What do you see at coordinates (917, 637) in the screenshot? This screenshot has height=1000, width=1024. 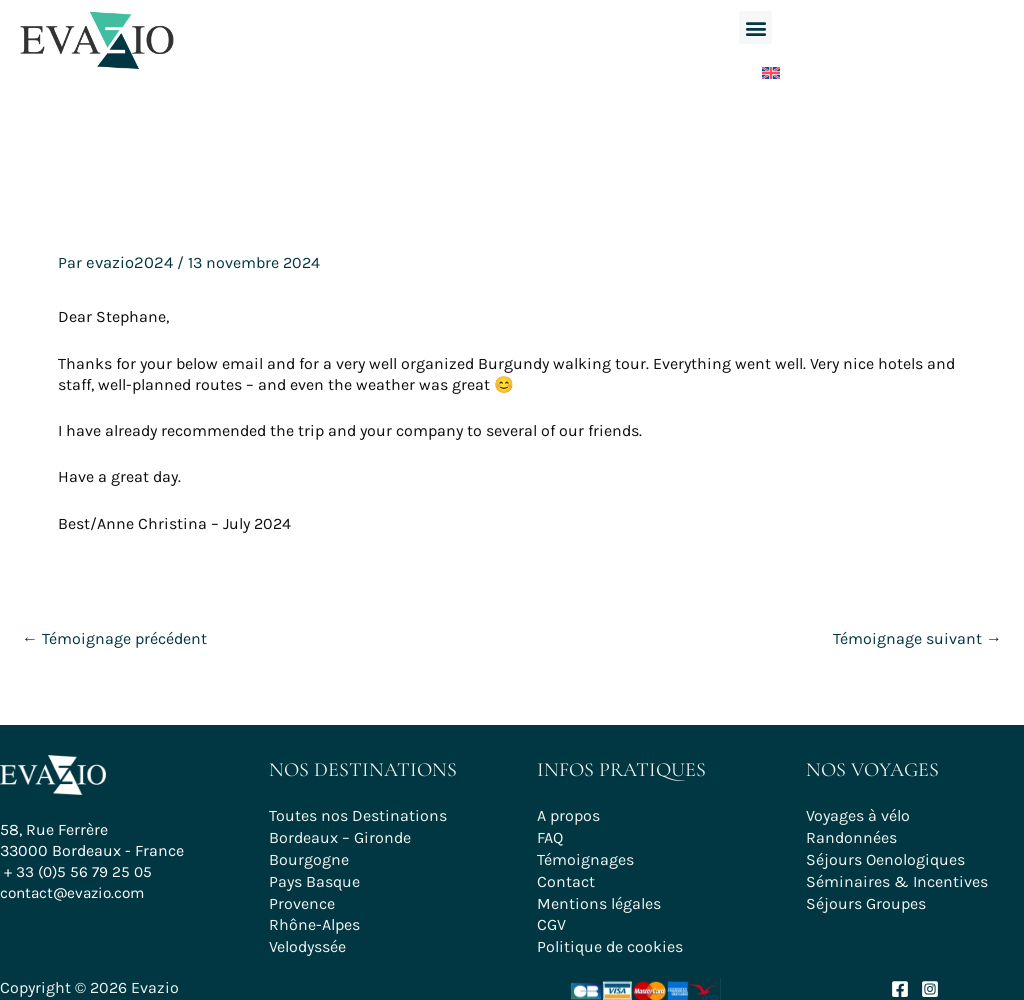 I see `Témoignage suivant` at bounding box center [917, 637].